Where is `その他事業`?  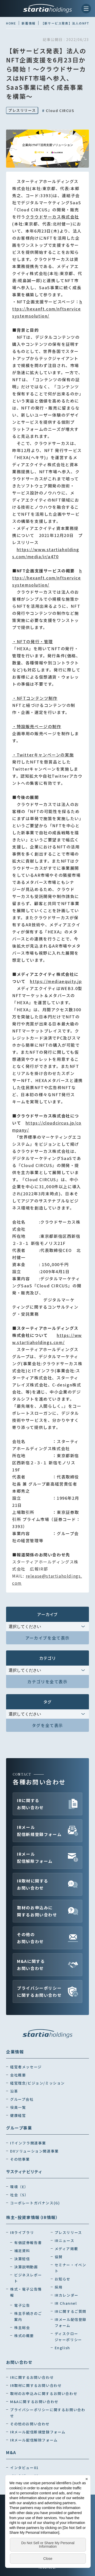 その他事業 is located at coordinates (20, 2159).